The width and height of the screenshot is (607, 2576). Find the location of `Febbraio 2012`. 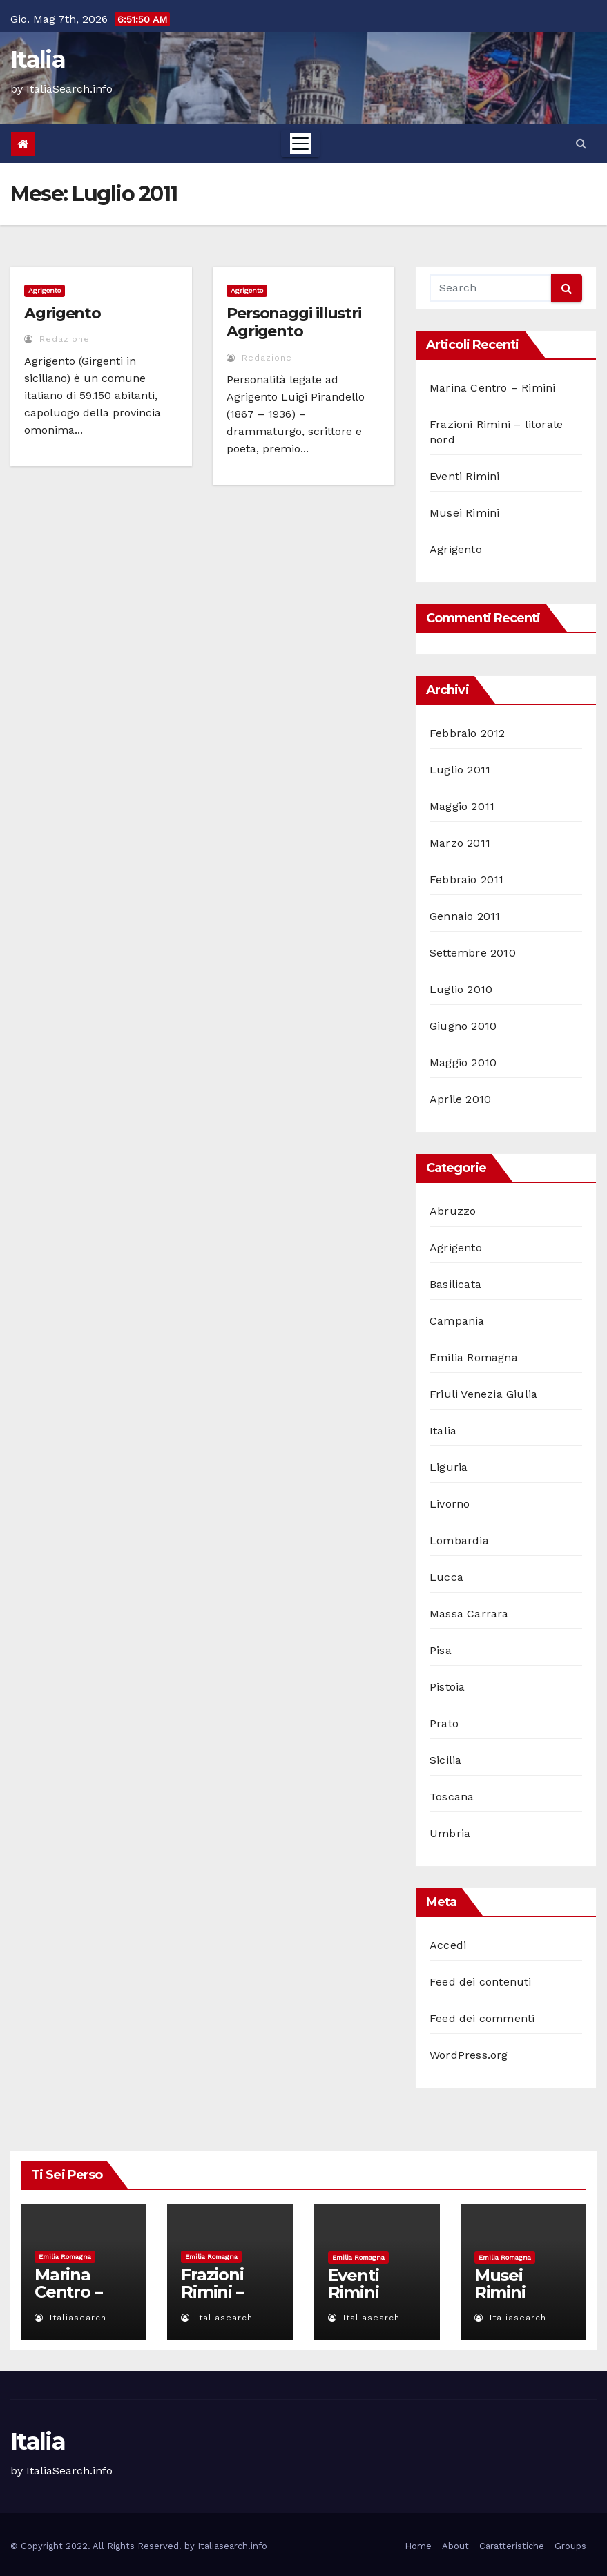

Febbraio 2012 is located at coordinates (467, 733).